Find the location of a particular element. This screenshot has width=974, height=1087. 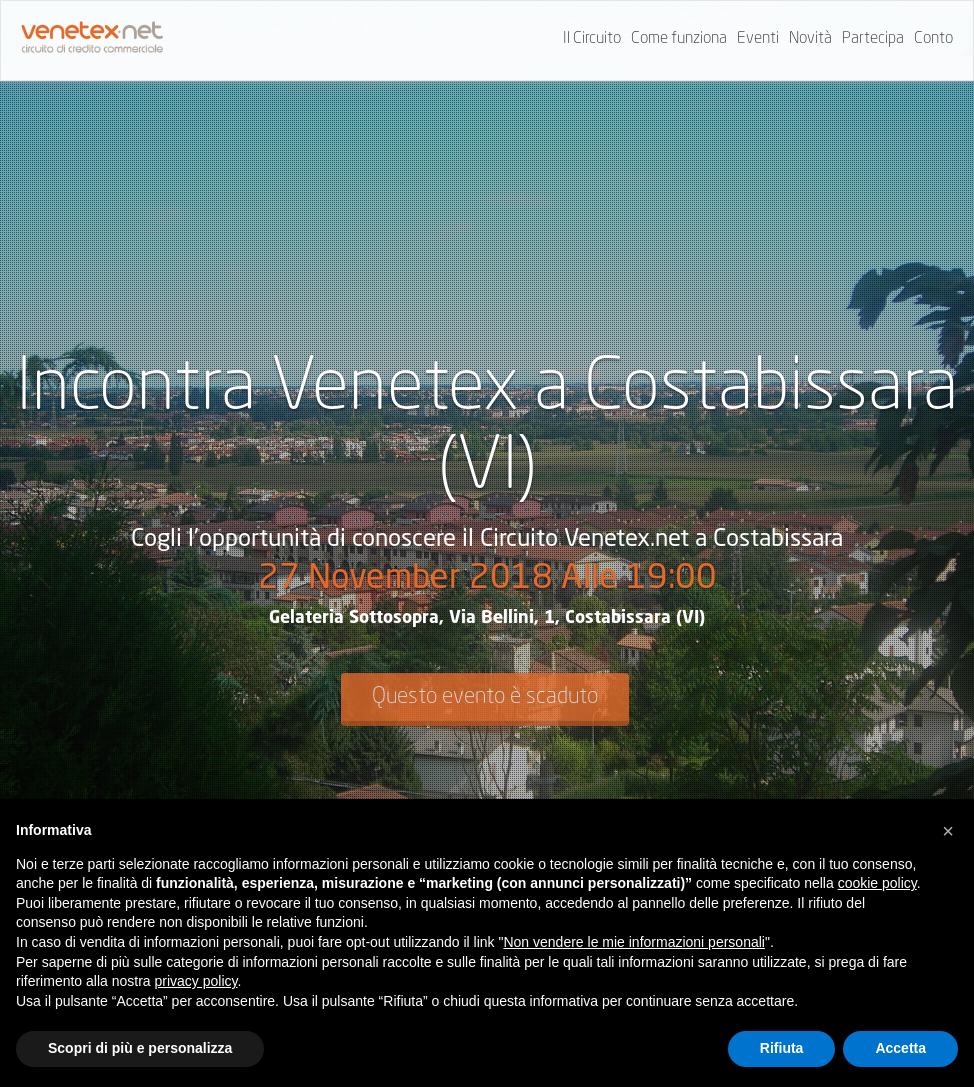

Non vendere le mie informazioni personali is located at coordinates (633, 942).